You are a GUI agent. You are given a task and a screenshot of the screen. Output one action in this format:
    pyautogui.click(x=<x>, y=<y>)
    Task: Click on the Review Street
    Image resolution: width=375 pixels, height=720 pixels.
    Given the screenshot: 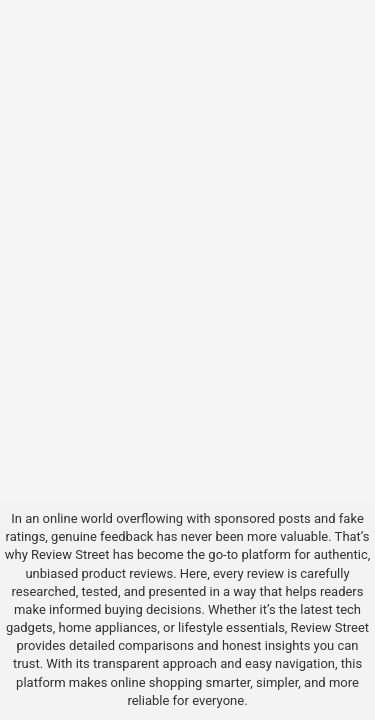 What is the action you would take?
    pyautogui.click(x=70, y=554)
    